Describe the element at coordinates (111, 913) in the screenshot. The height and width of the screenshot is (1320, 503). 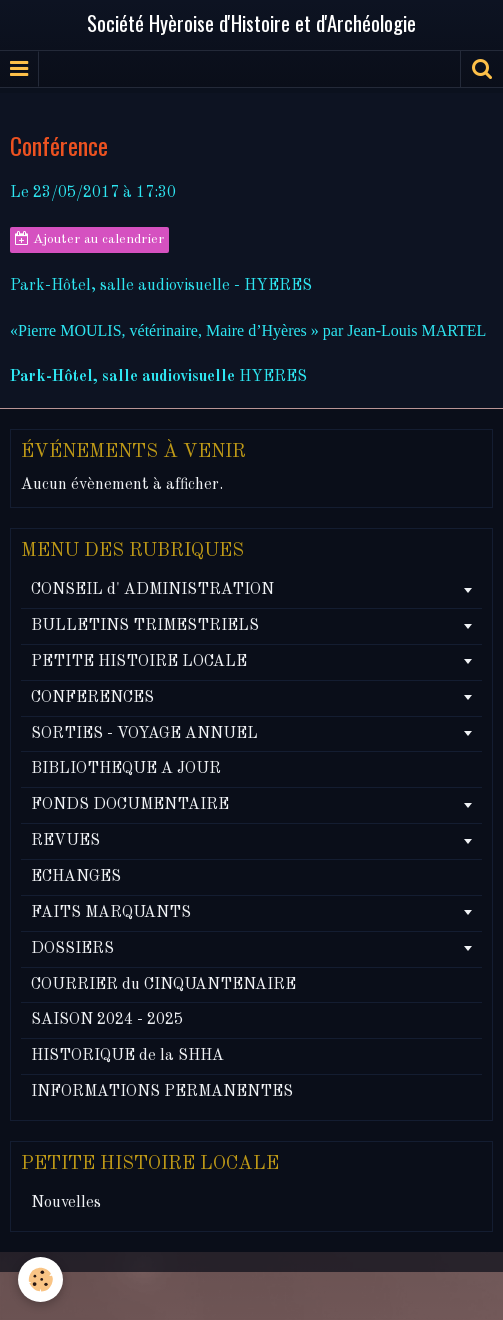
I see `FAITS MARQUANTS` at that location.